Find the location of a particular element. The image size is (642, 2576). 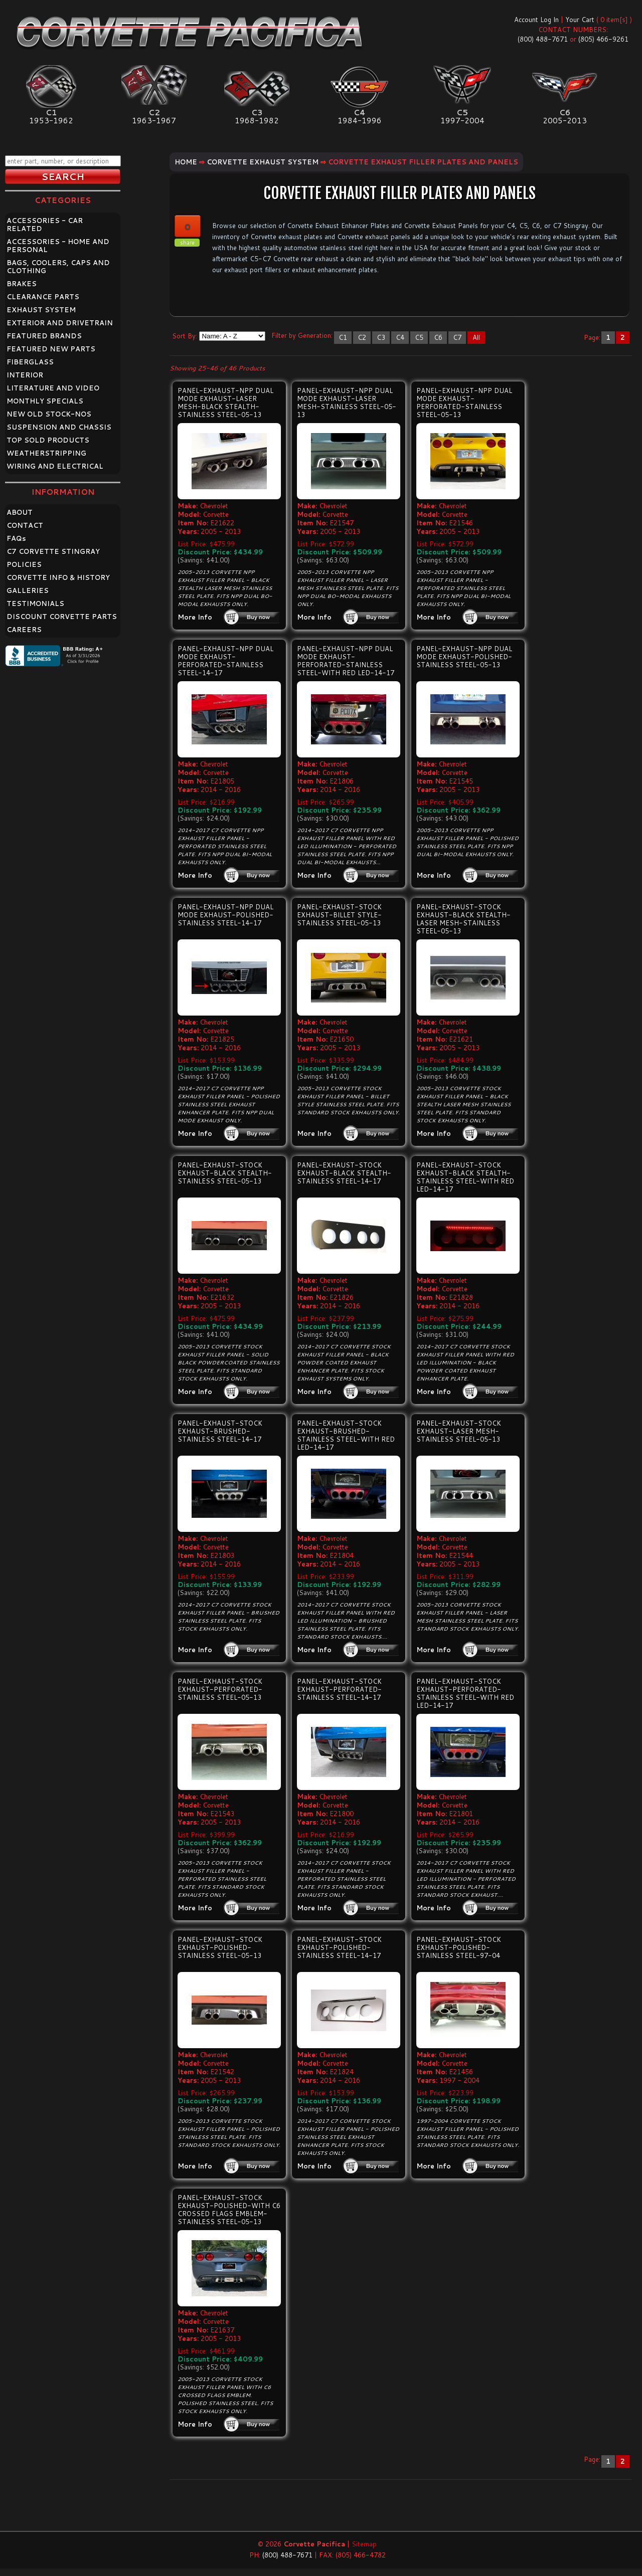

Home is located at coordinates (186, 161).